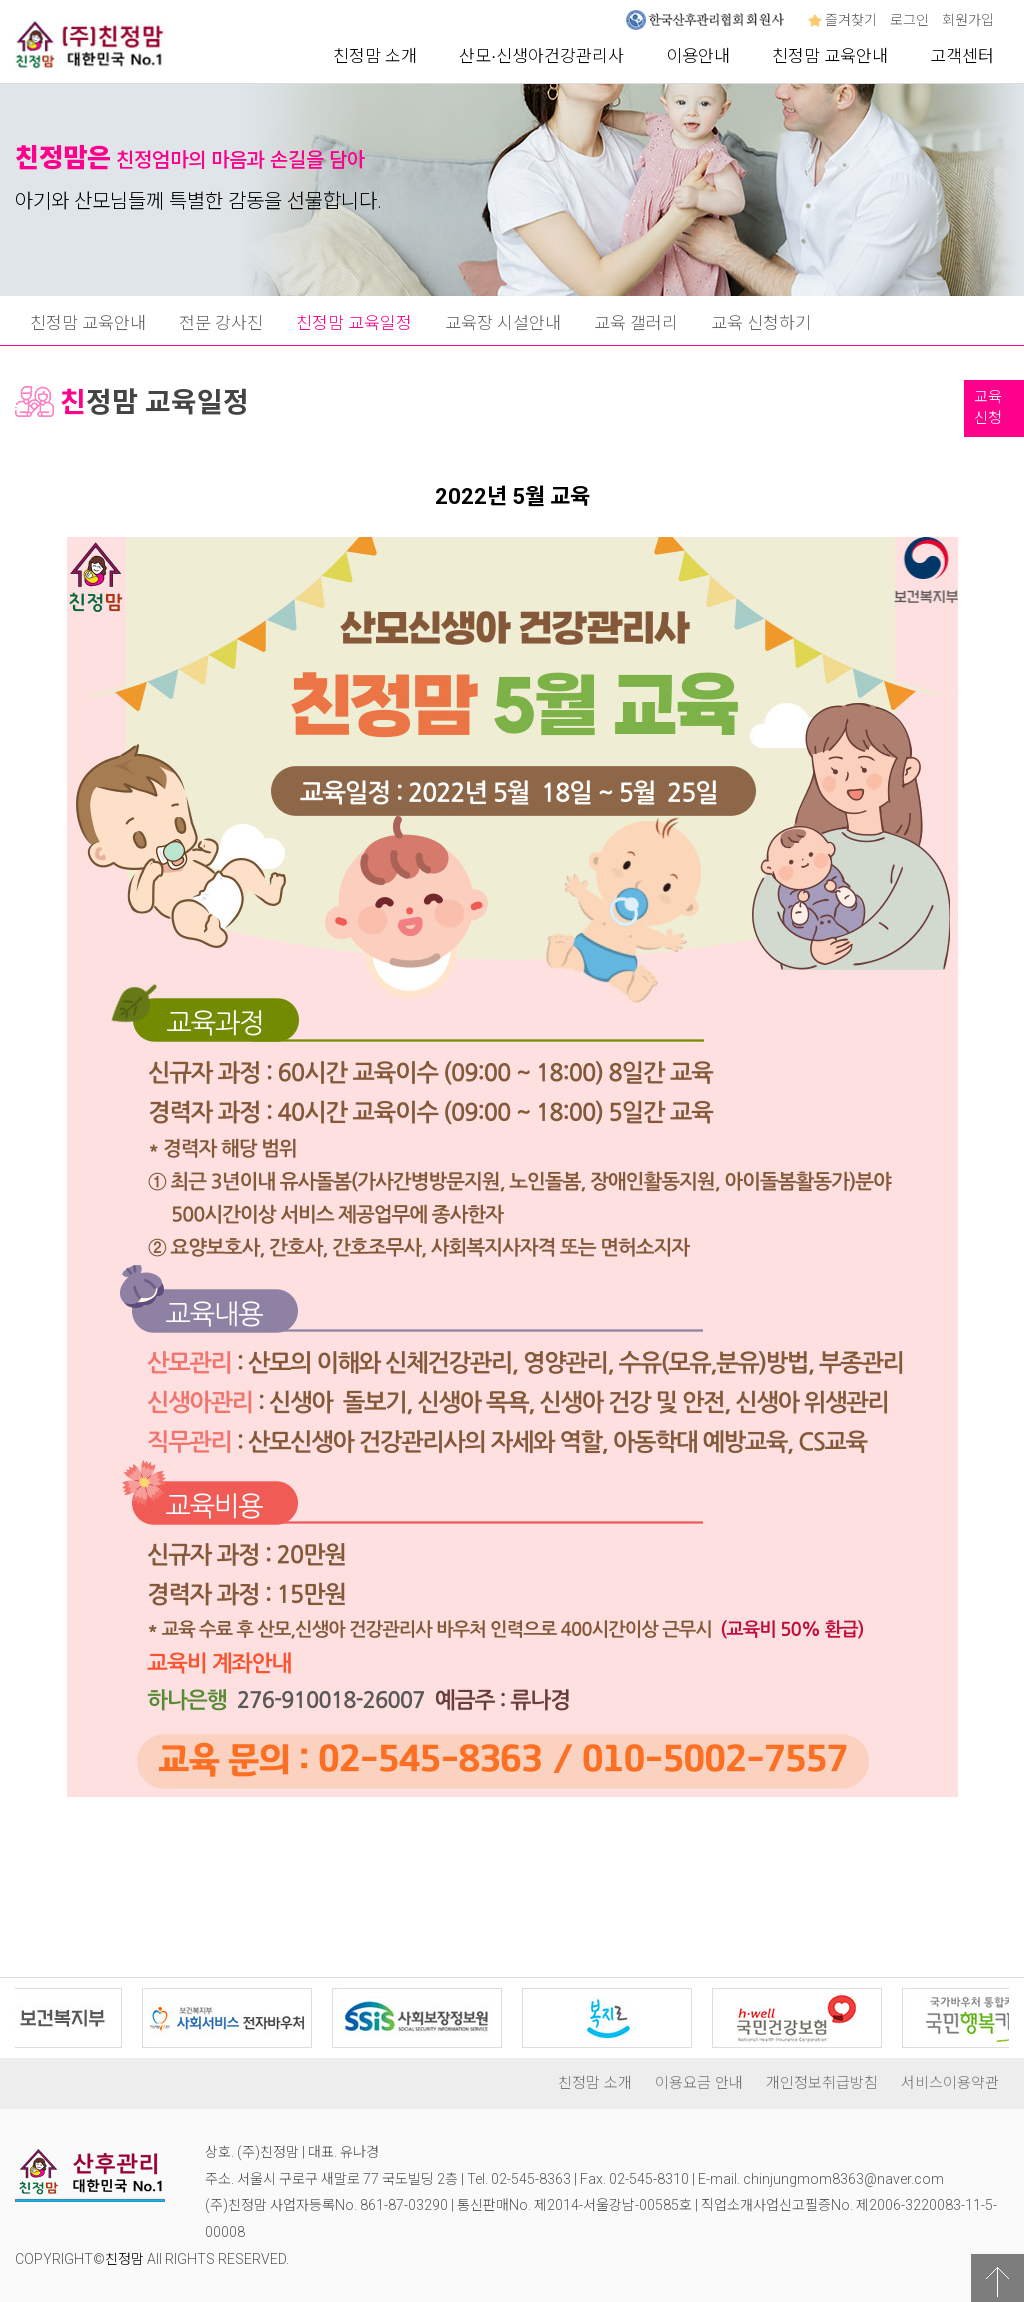  Describe the element at coordinates (822, 2083) in the screenshot. I see `개인정보취급방침` at that location.